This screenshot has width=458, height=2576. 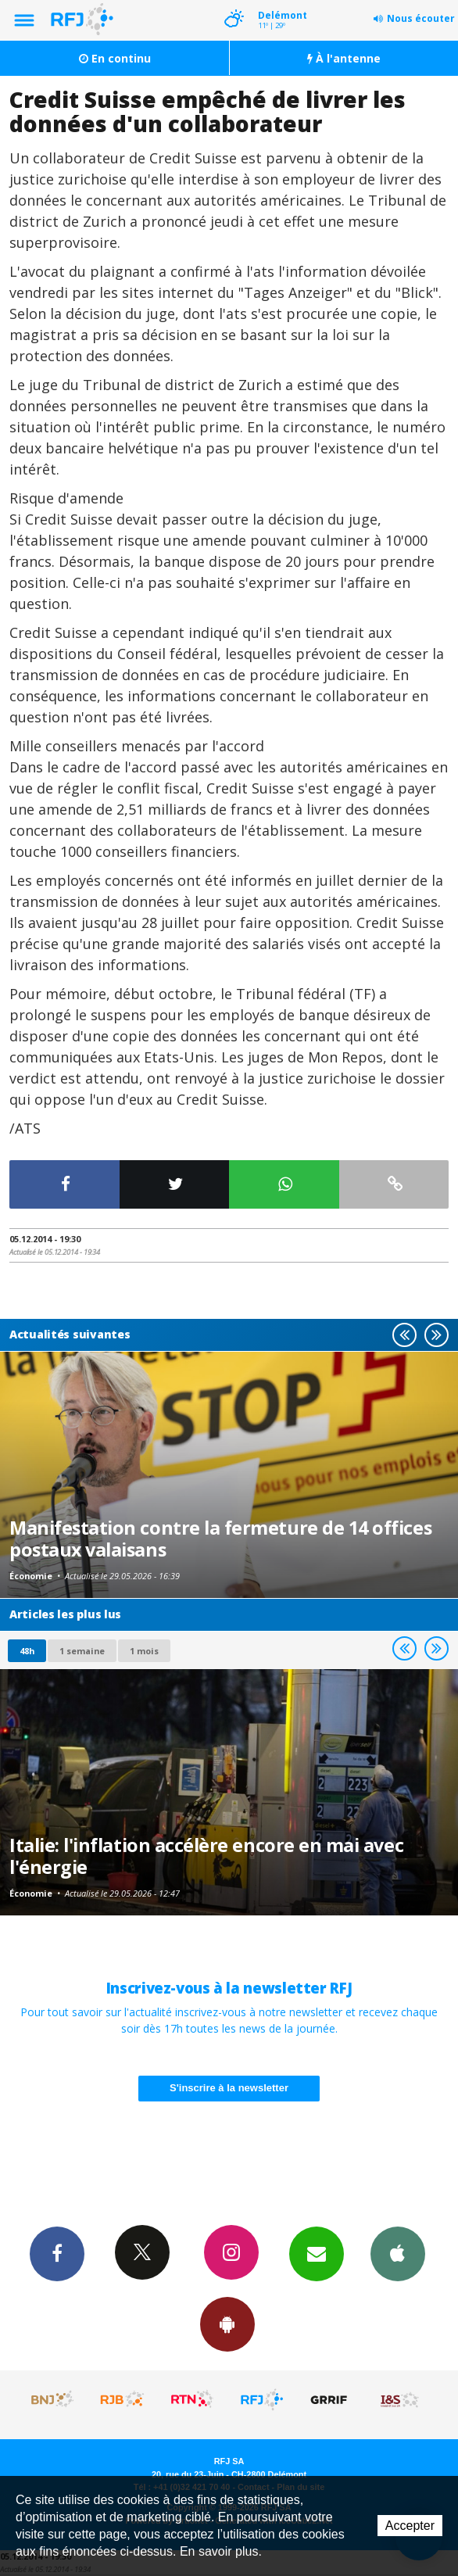 I want to click on 48h [tab], so click(x=27, y=1651).